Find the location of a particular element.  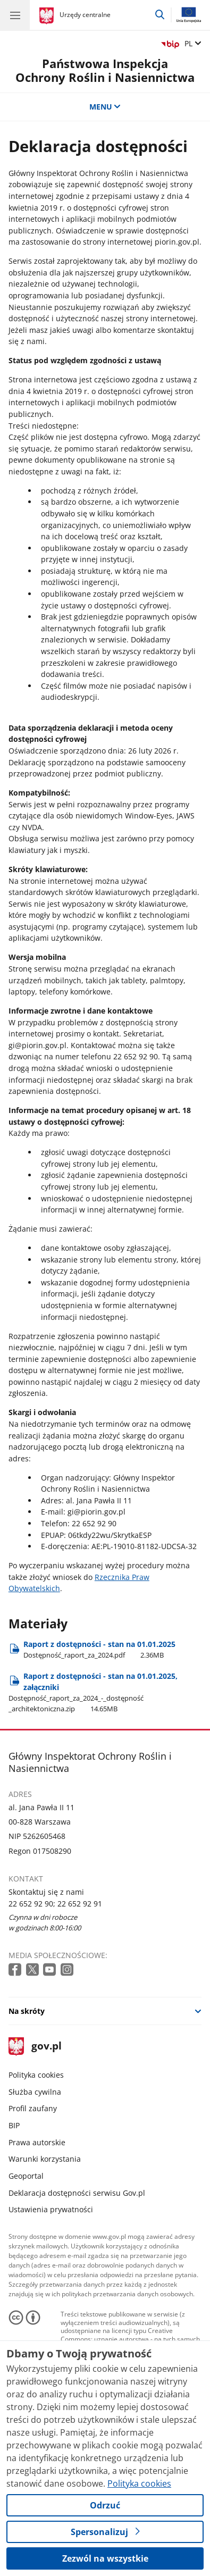

Deklaracja dostępności serwisu Gov.pl is located at coordinates (77, 2193).